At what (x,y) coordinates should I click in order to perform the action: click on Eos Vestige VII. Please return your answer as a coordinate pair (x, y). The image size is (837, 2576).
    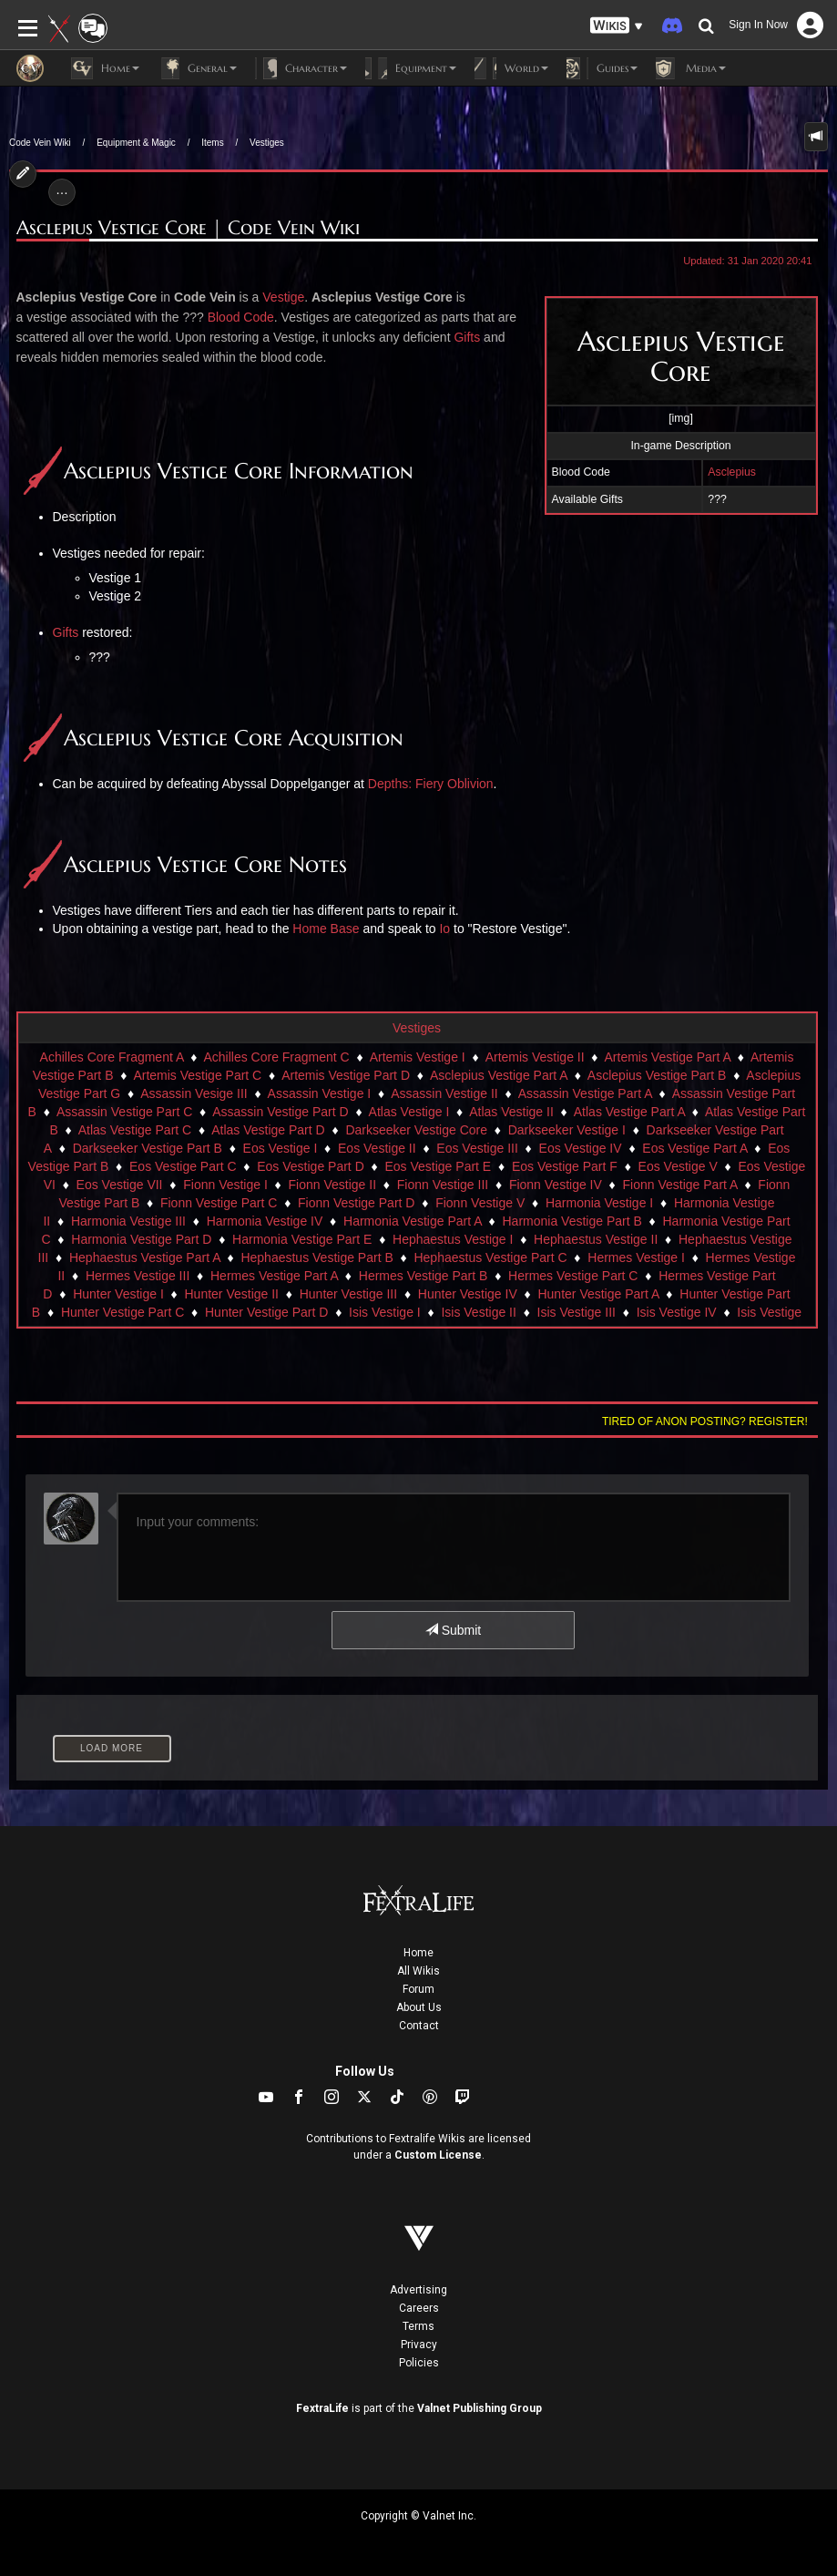
    Looking at the image, I should click on (120, 1184).